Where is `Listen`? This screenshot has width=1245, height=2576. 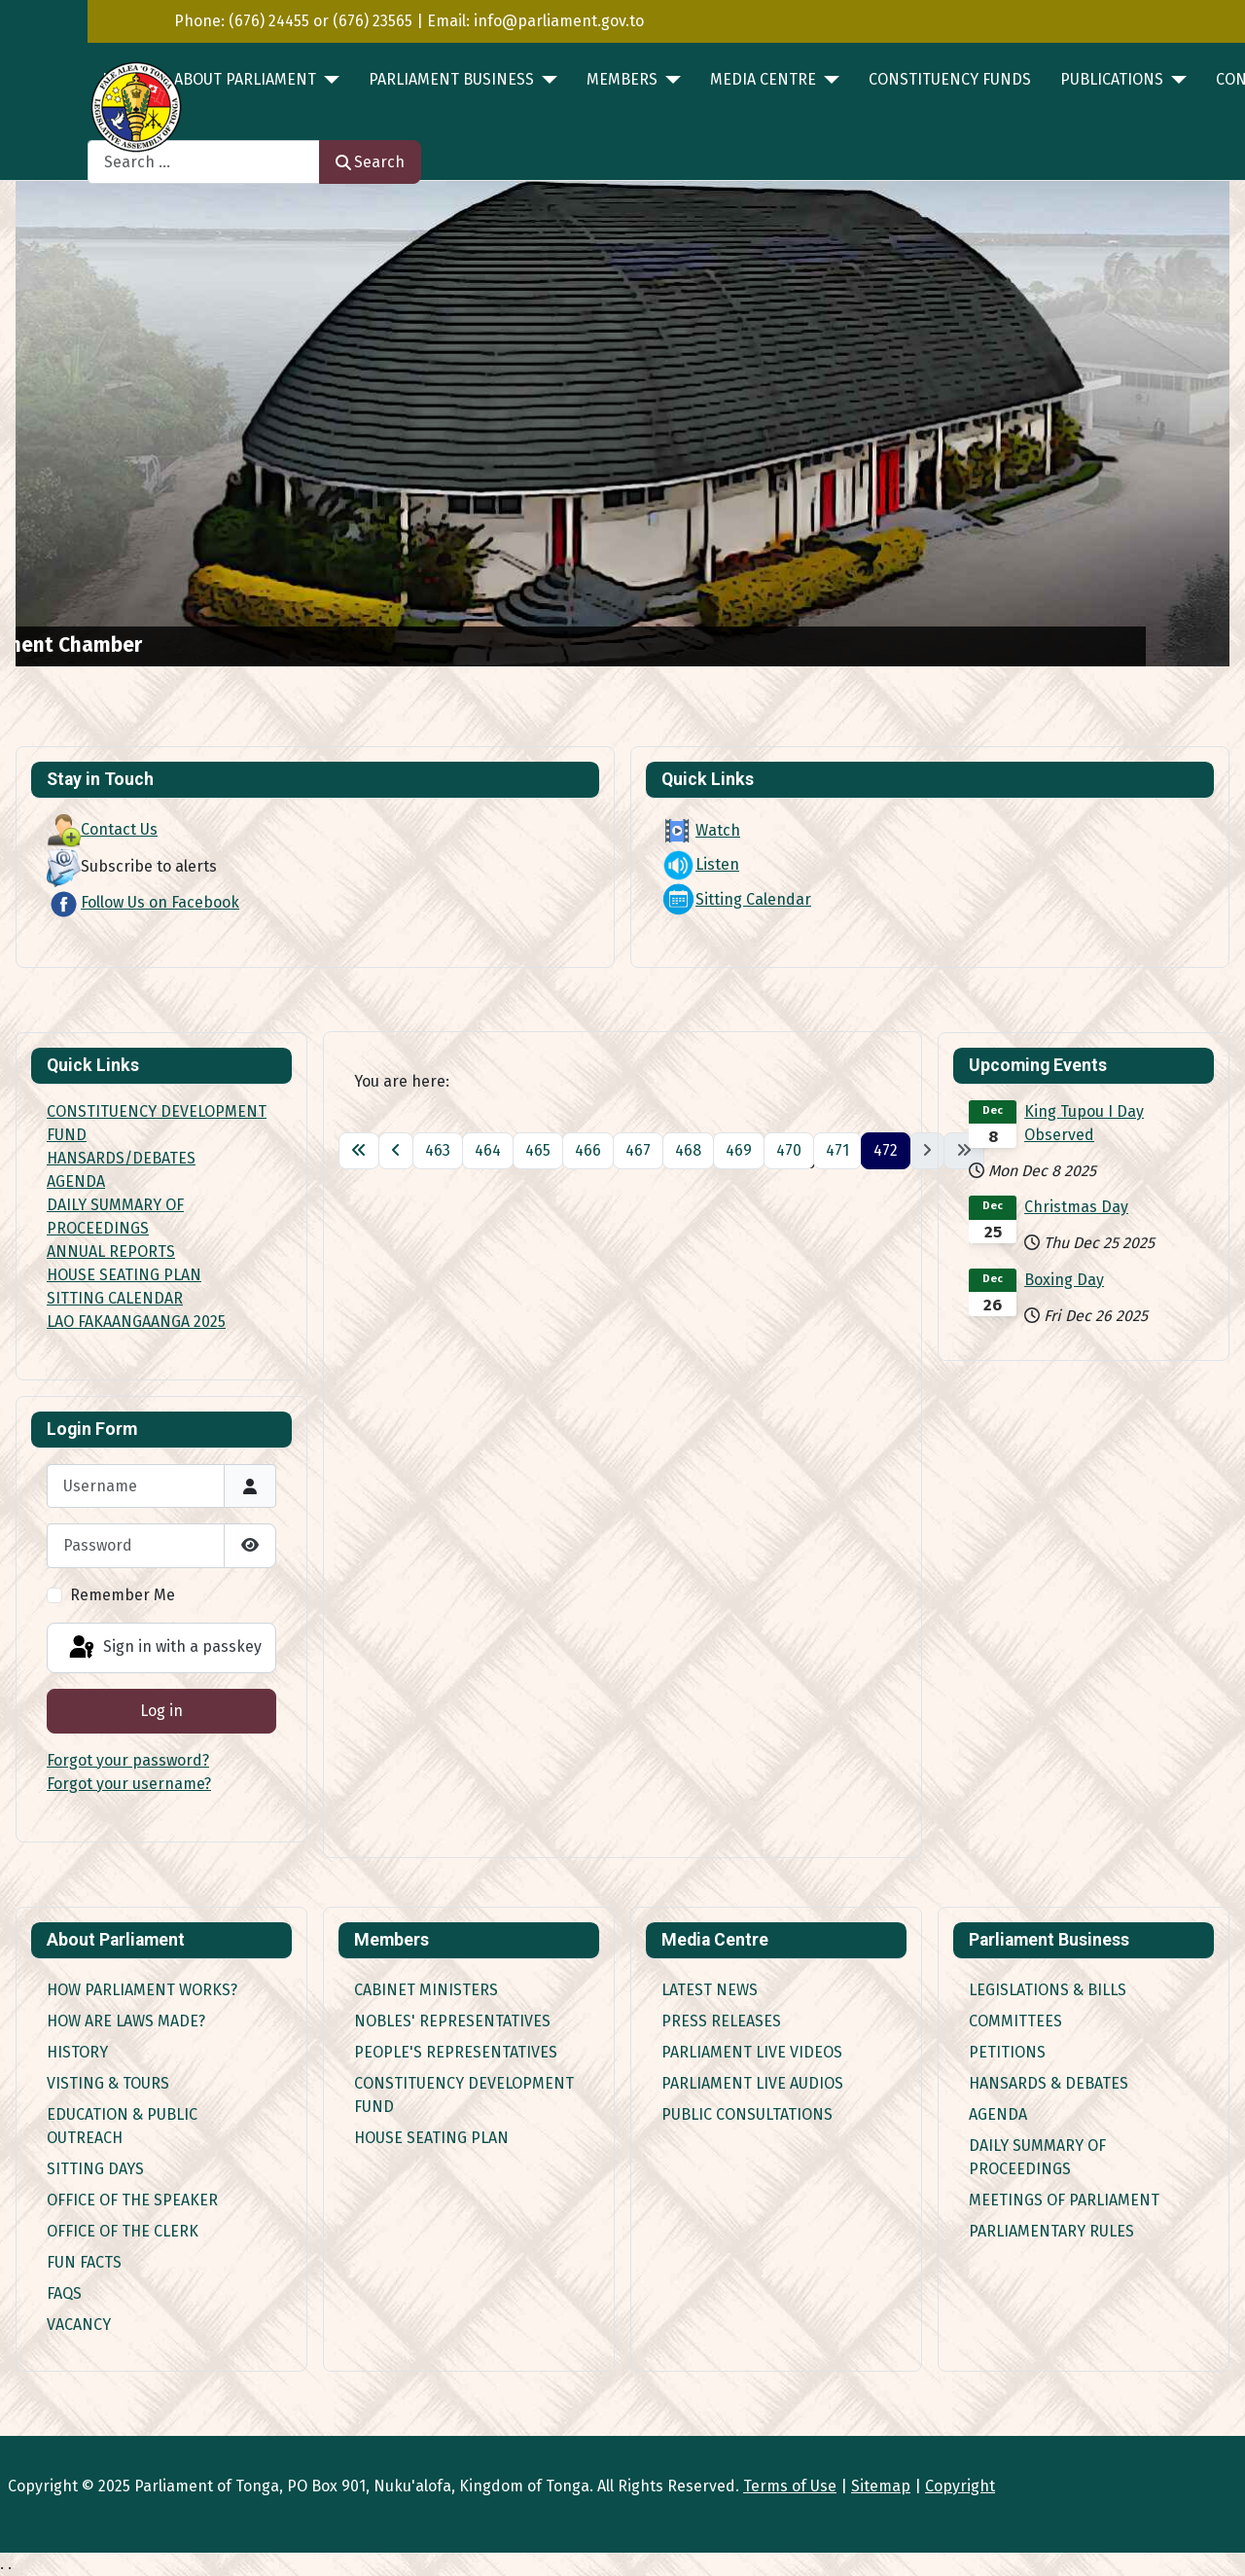 Listen is located at coordinates (700, 864).